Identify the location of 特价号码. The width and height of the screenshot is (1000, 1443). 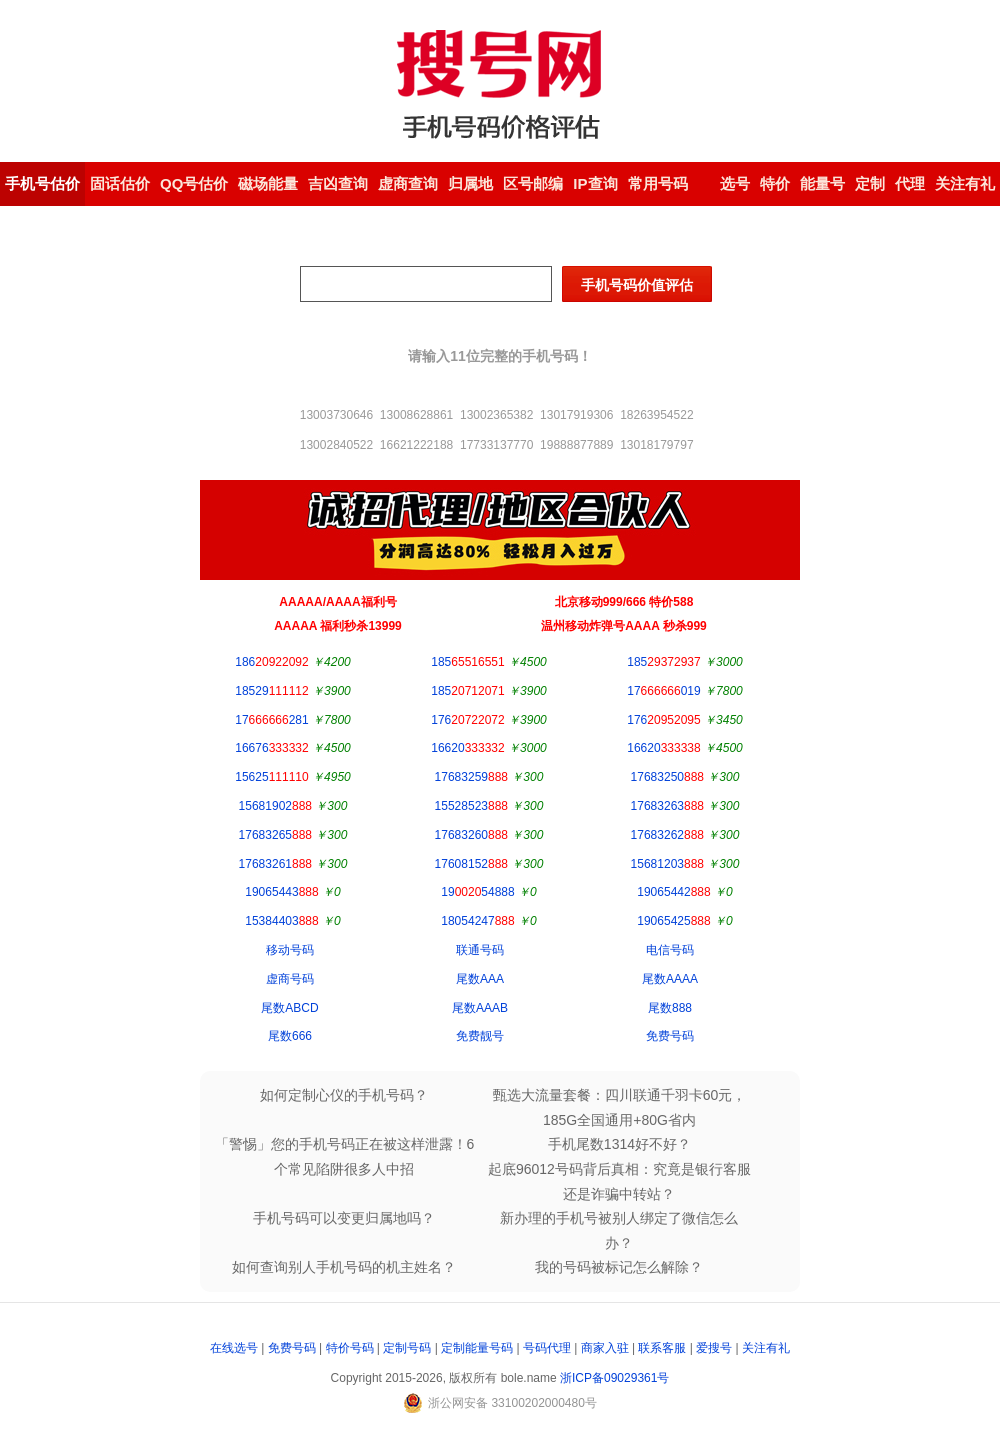
(350, 1348).